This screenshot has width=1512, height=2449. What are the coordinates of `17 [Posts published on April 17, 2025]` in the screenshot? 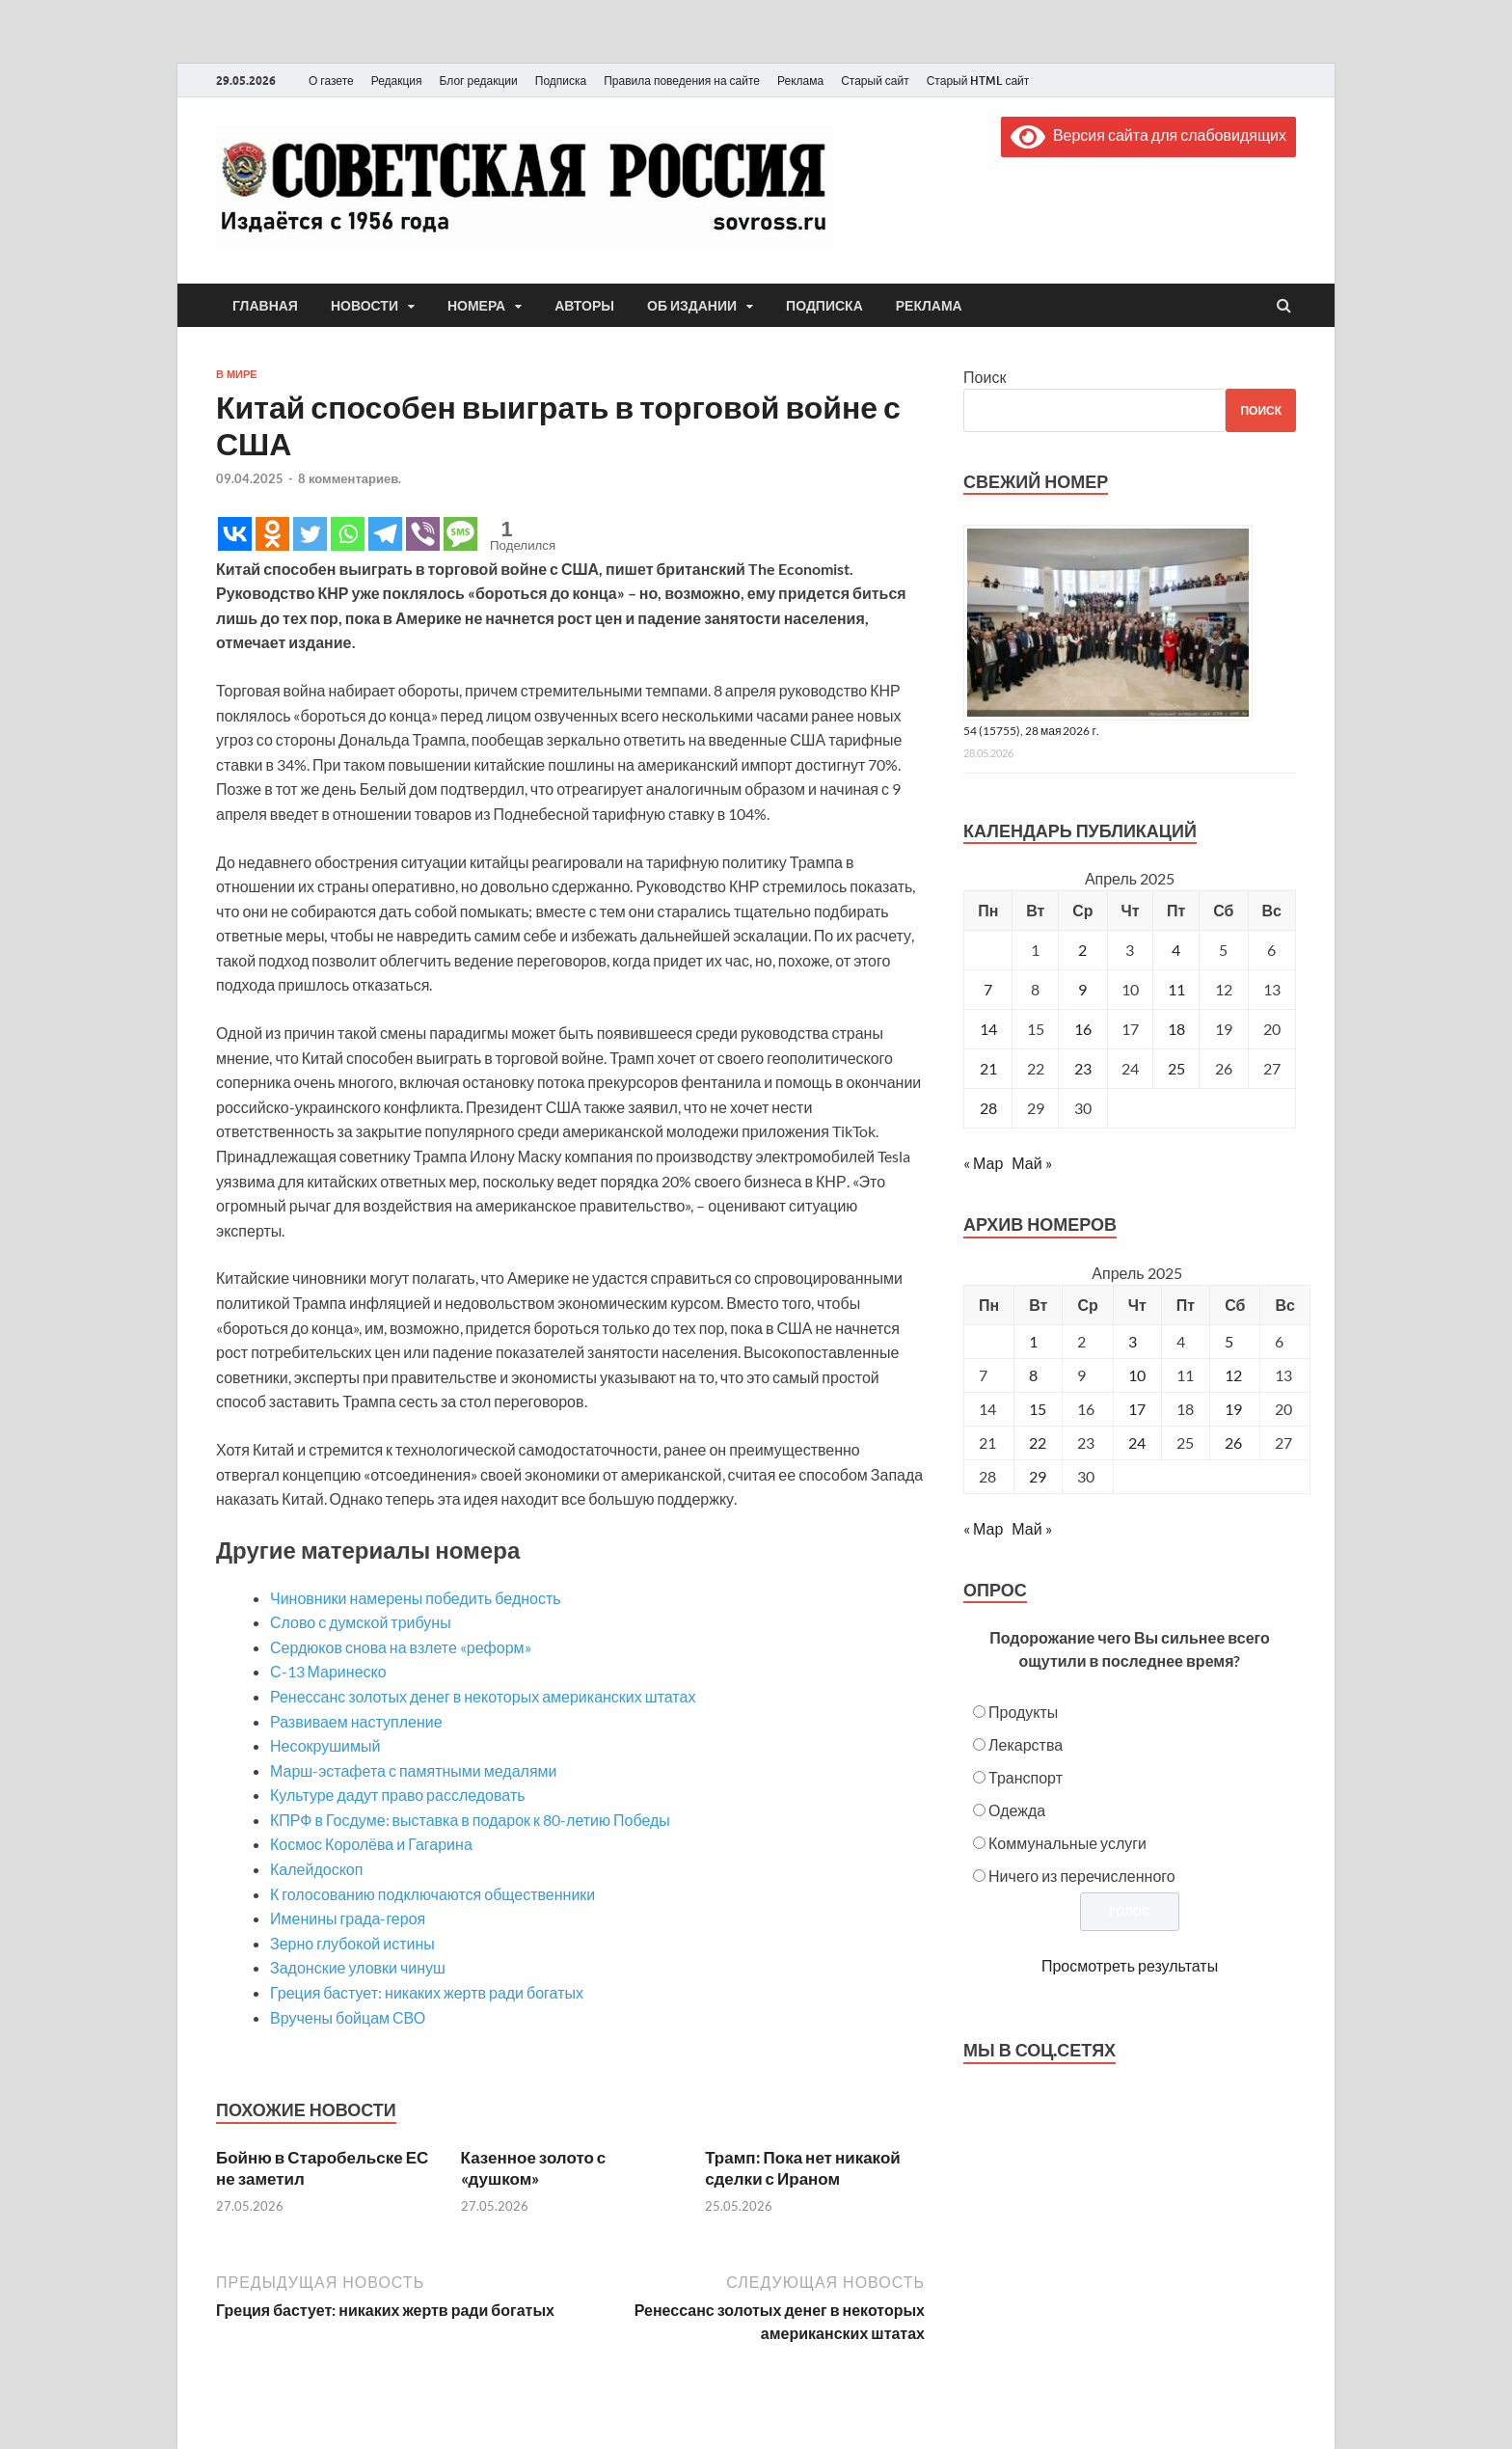 It's located at (1137, 1409).